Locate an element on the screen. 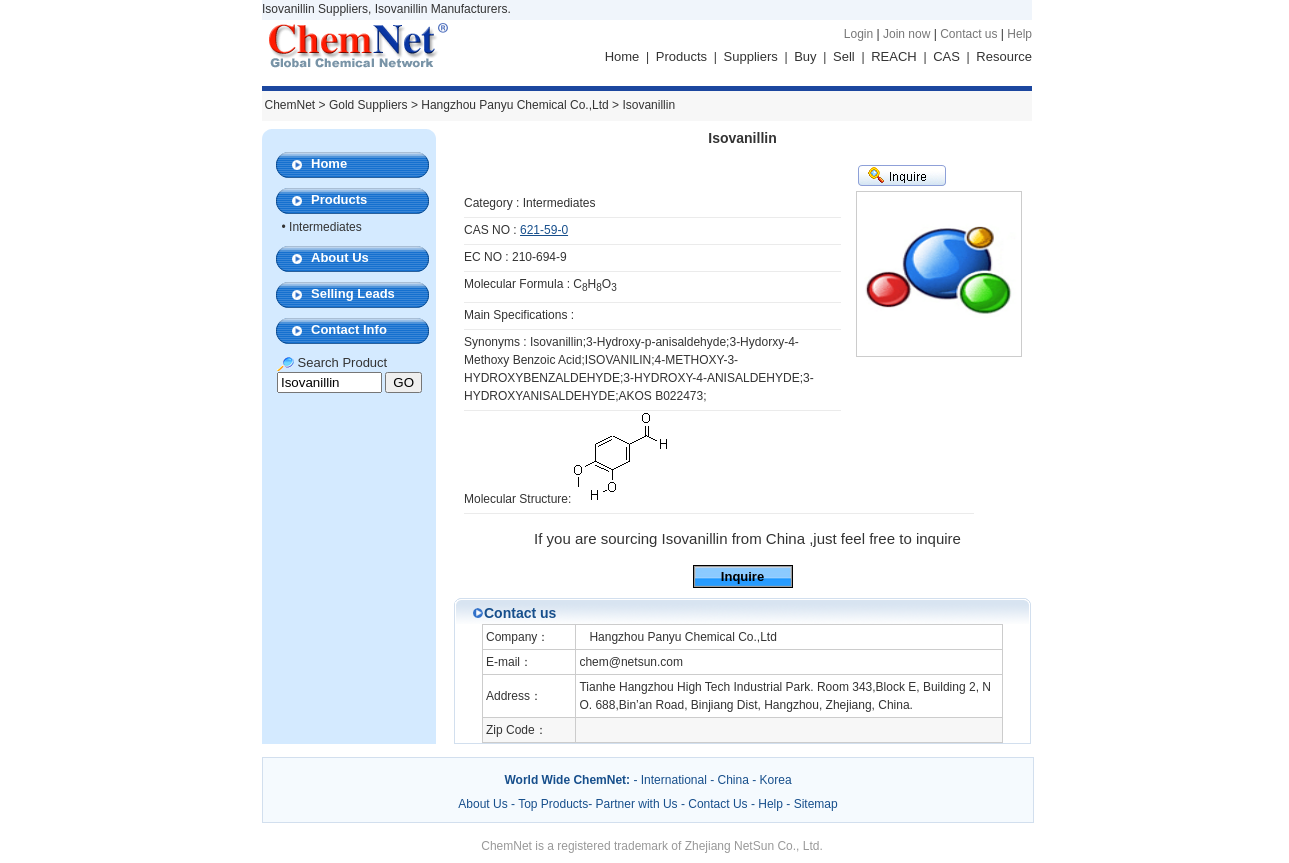  ChemNet is located at coordinates (290, 105).